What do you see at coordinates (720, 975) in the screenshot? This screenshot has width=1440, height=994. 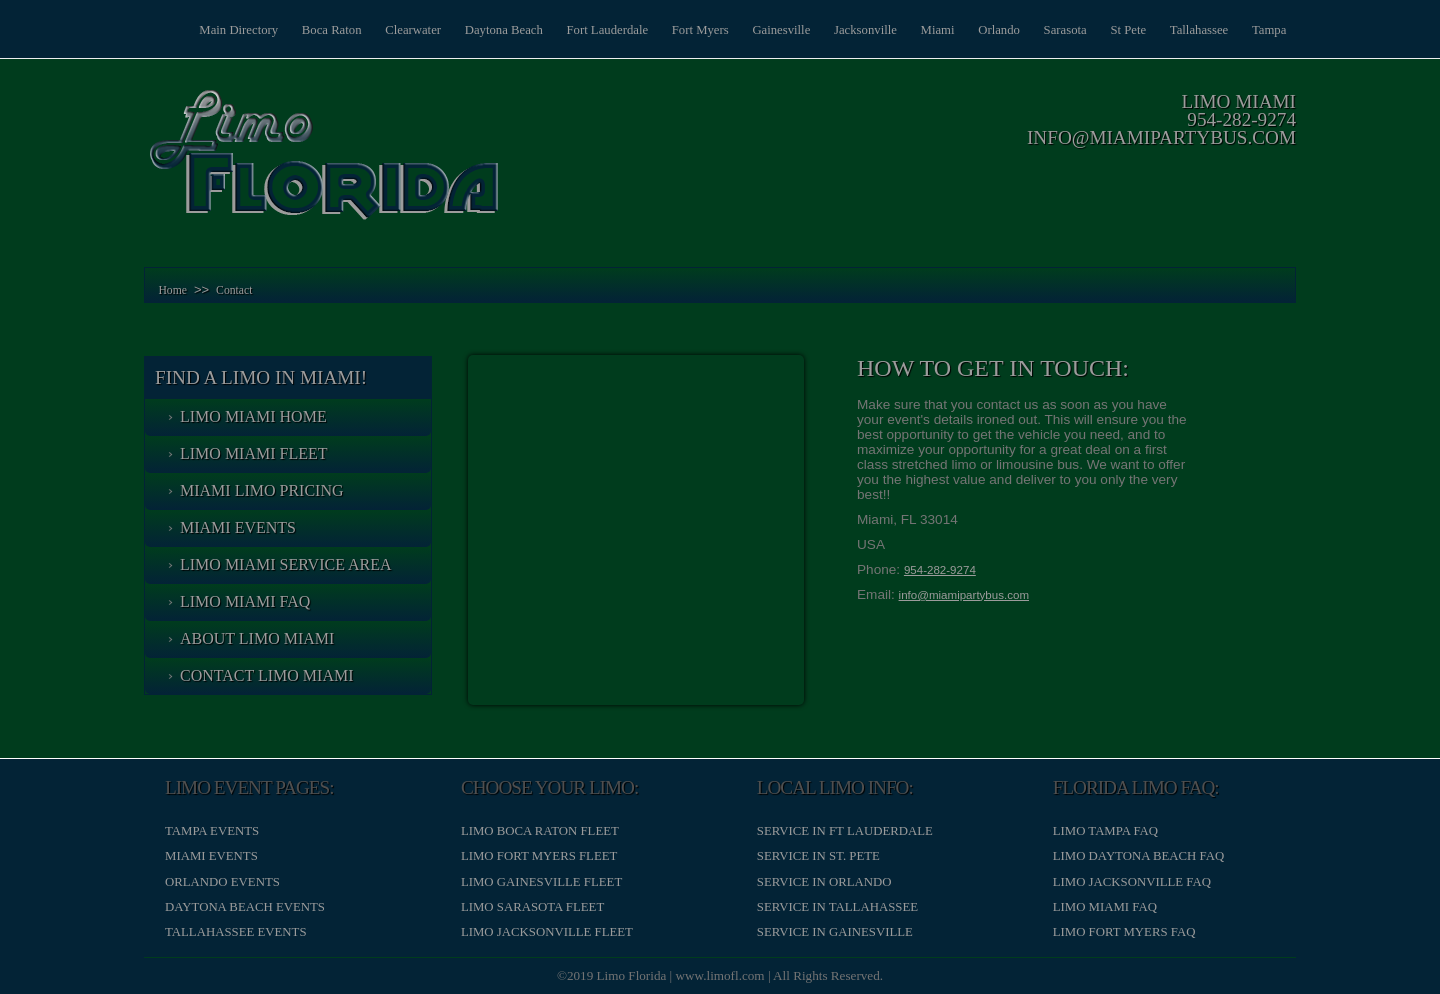 I see `www.limofl.com` at bounding box center [720, 975].